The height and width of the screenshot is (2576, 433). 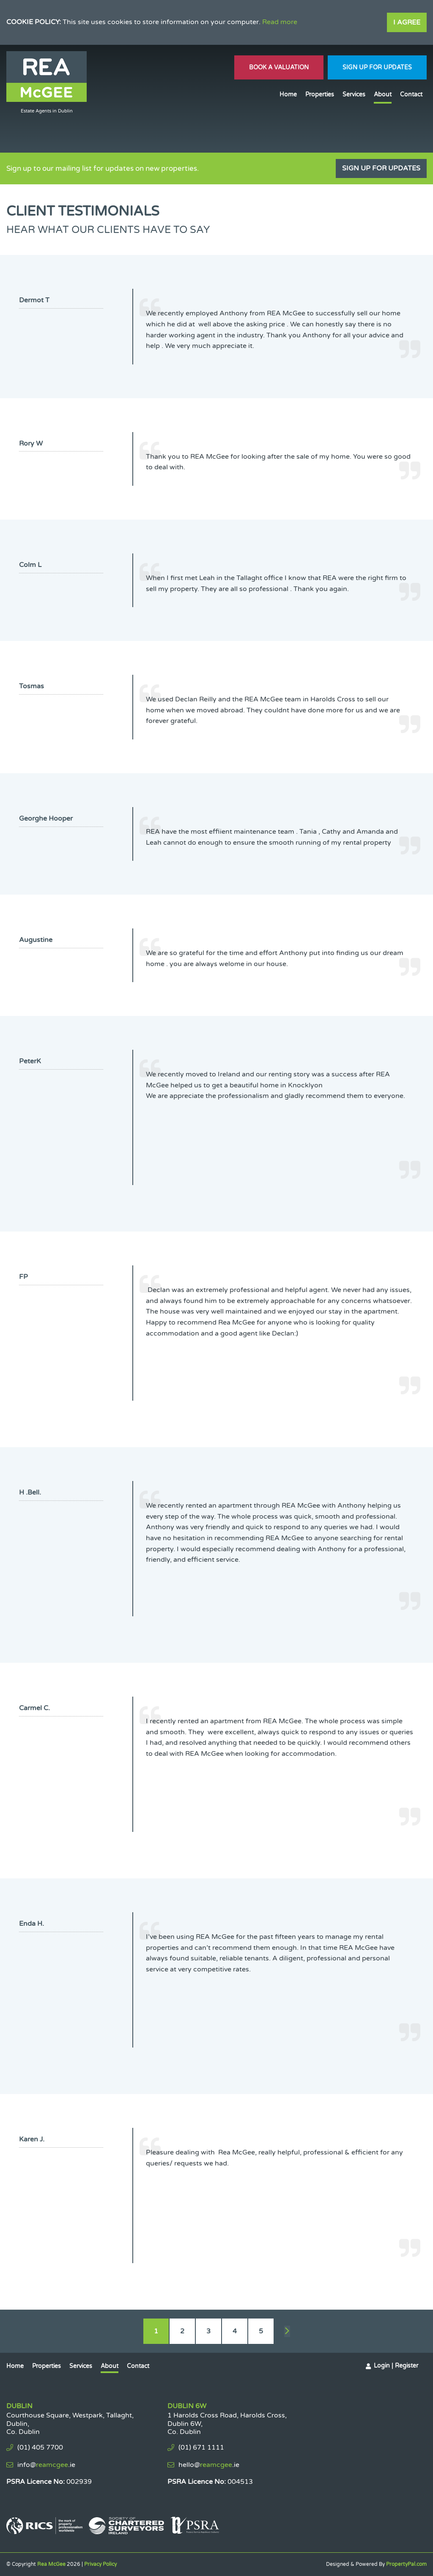 I want to click on Privacy Policy, so click(x=100, y=2564).